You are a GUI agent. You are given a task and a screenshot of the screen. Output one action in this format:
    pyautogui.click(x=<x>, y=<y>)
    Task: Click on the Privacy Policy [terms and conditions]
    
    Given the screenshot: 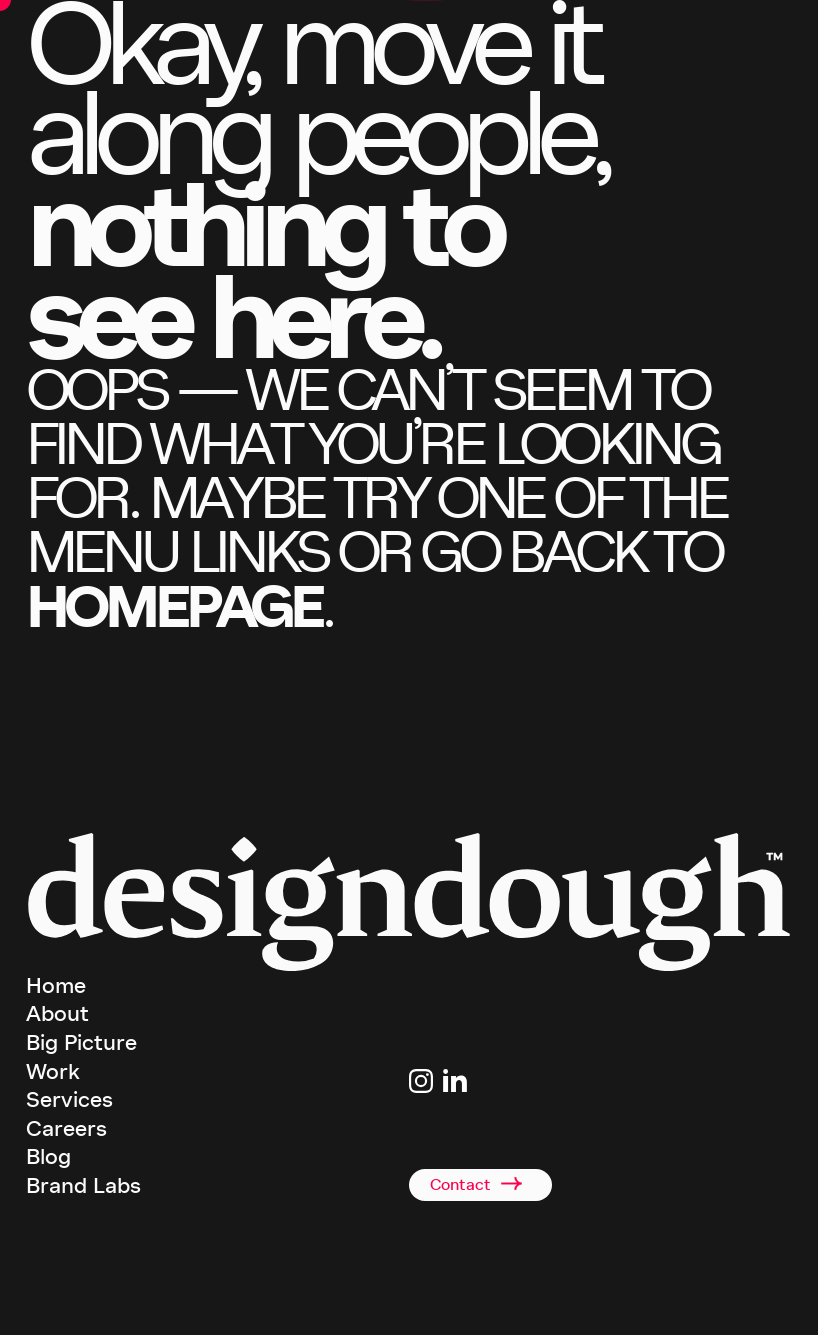 What is the action you would take?
    pyautogui.click(x=549, y=1303)
    